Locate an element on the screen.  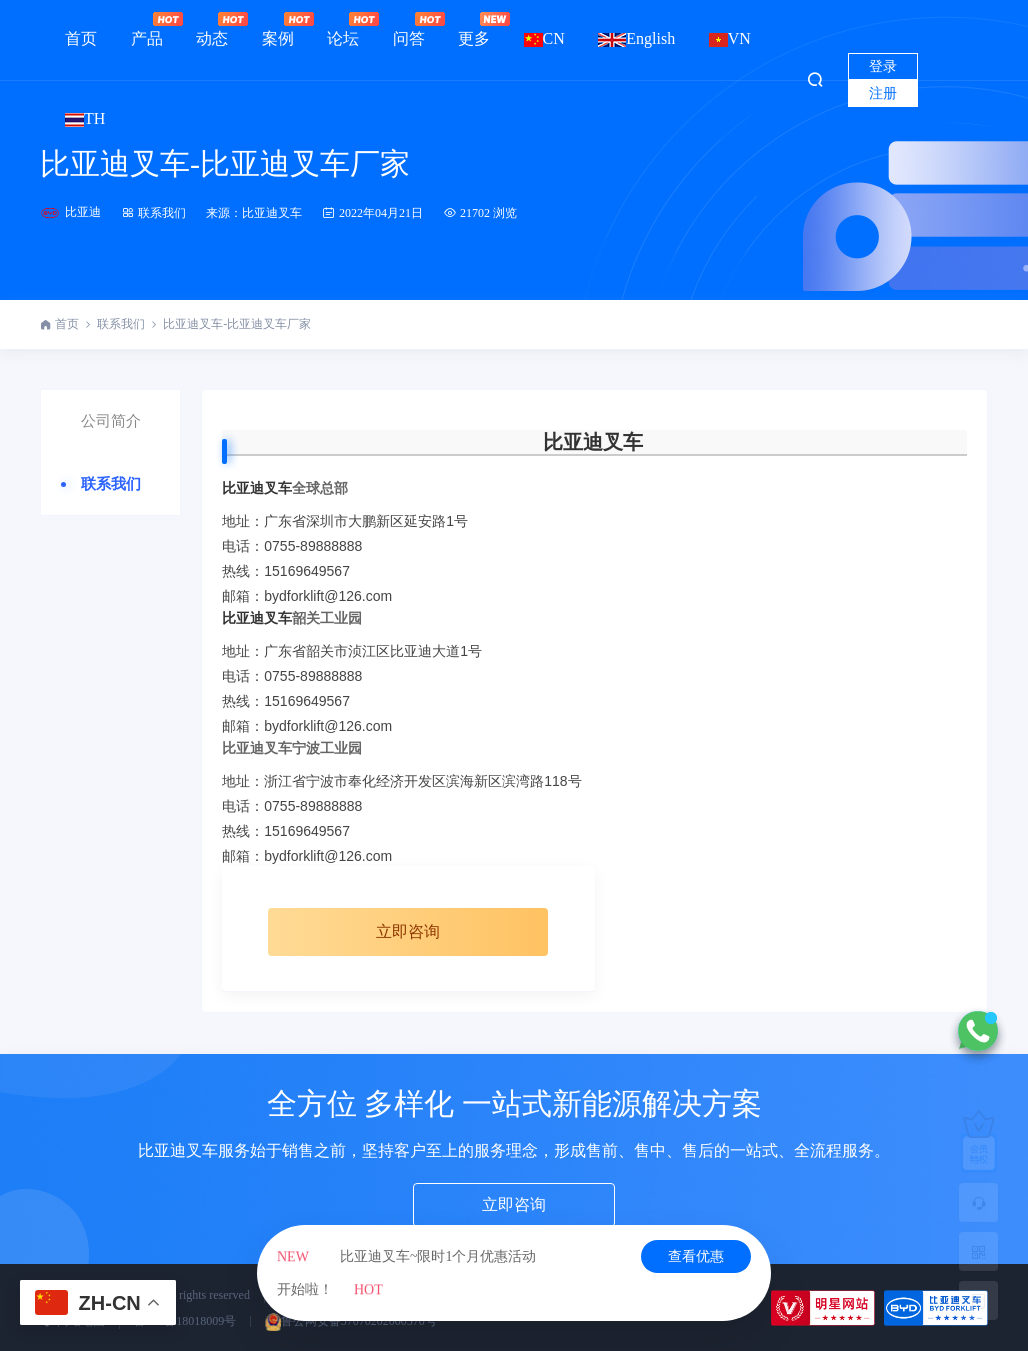
CN is located at coordinates (544, 38).